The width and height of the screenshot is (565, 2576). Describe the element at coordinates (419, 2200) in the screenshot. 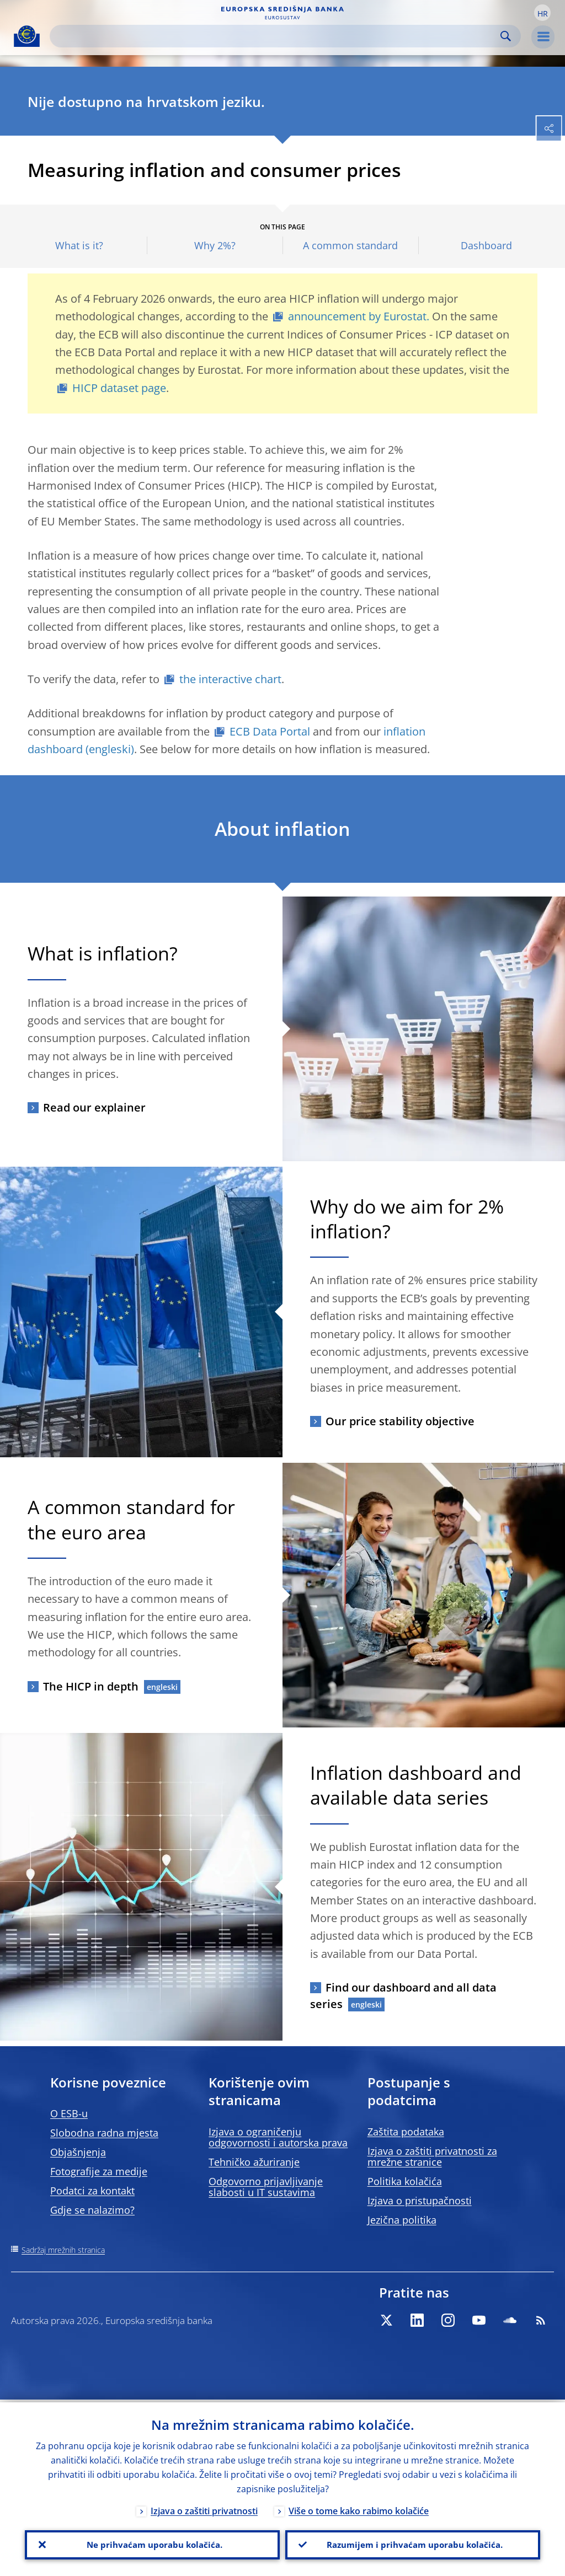

I see `Izjava o pristupačnosti` at that location.